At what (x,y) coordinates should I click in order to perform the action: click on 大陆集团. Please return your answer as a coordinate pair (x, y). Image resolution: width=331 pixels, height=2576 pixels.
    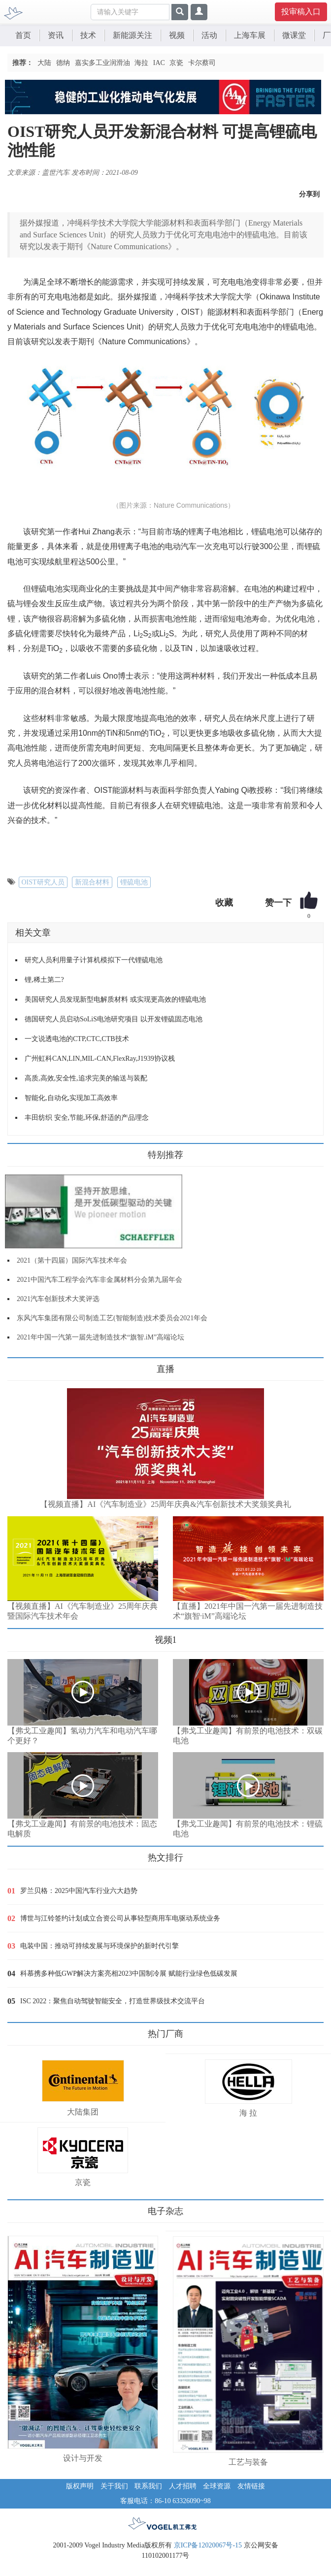
    Looking at the image, I should click on (83, 2112).